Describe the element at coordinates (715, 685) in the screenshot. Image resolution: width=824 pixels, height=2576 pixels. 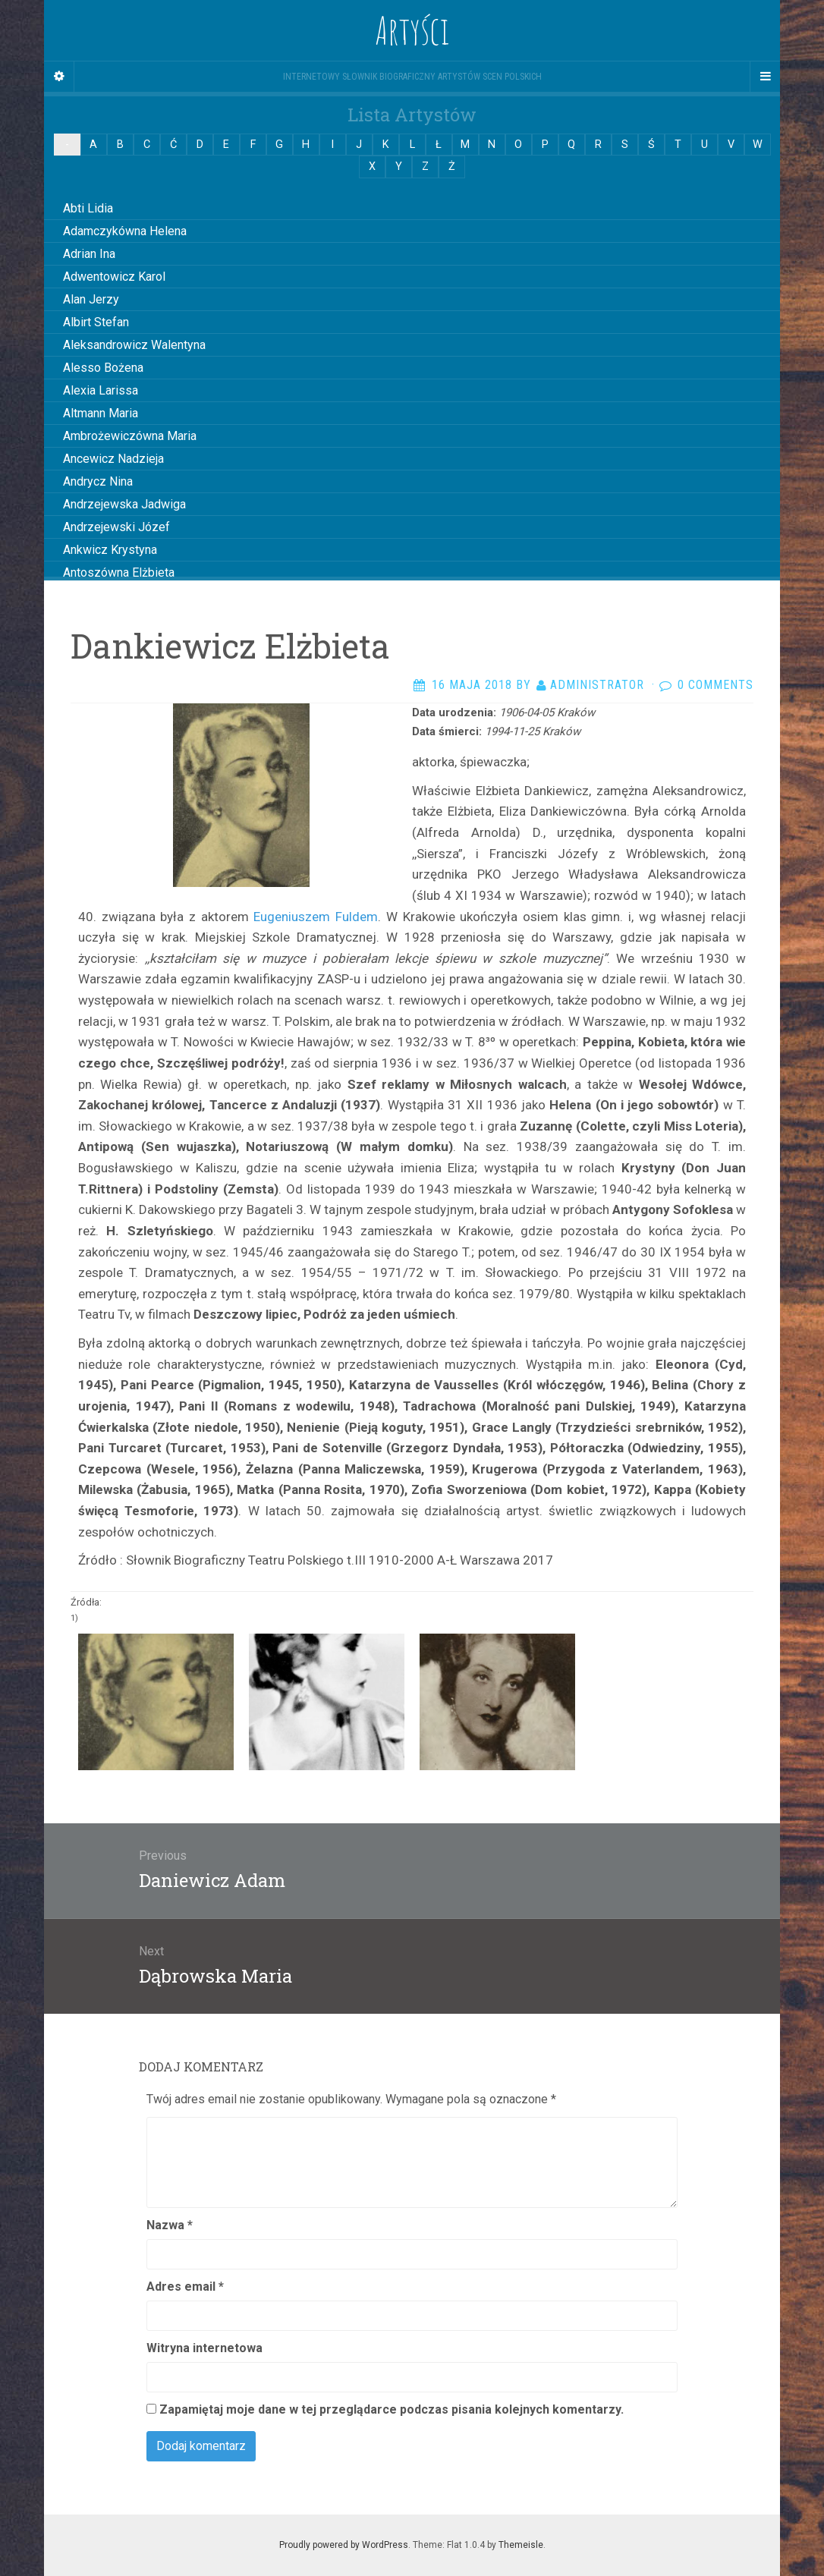
I see `0 Comments` at that location.